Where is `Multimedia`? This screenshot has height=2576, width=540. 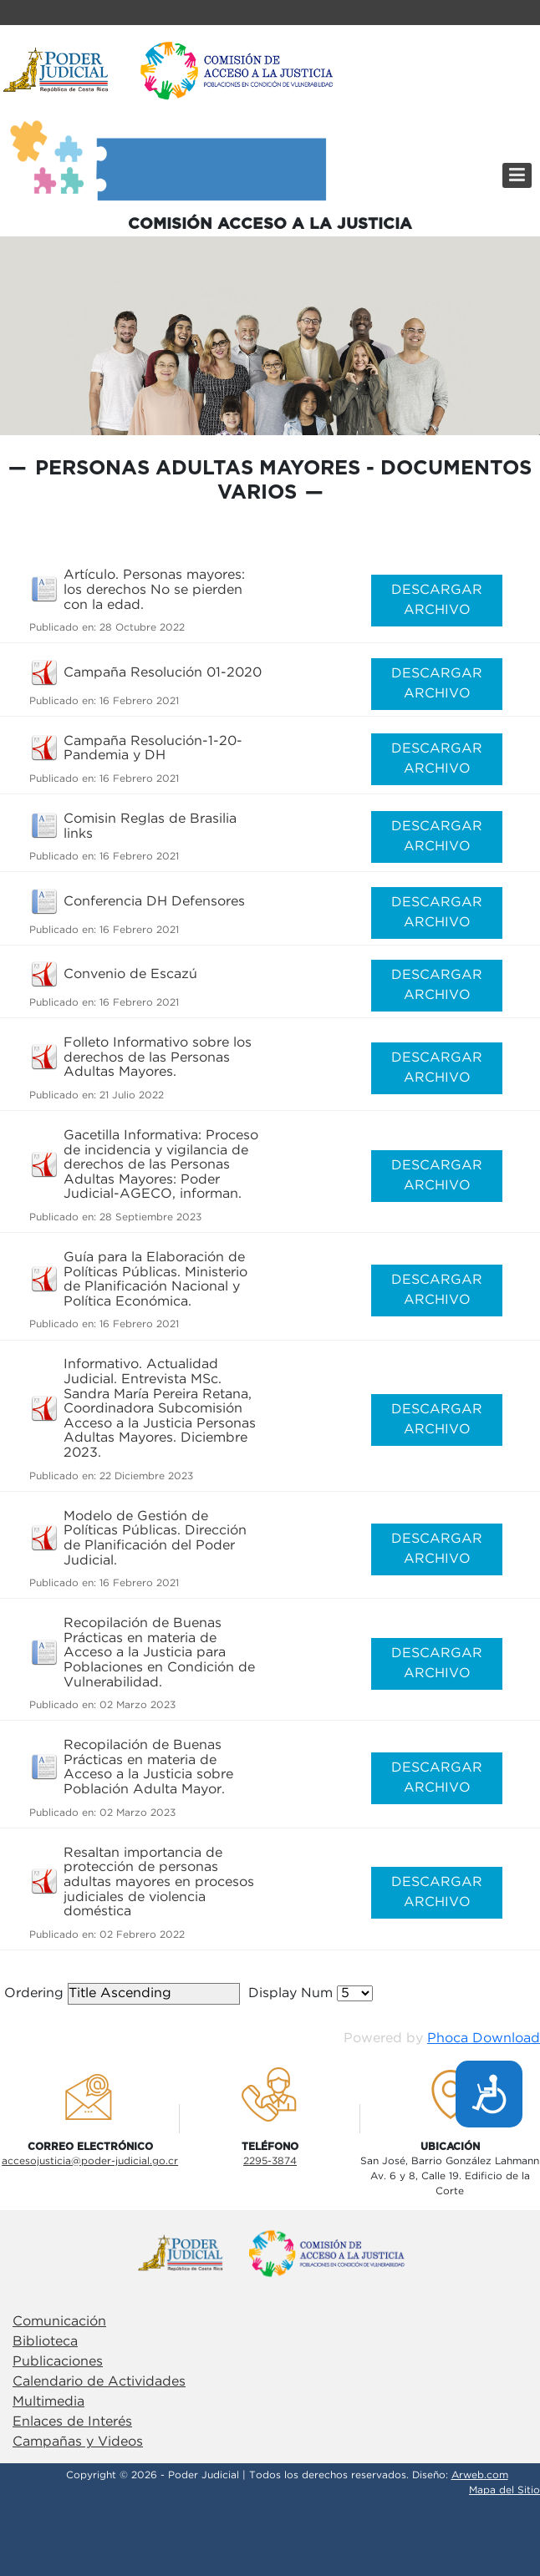 Multimedia is located at coordinates (48, 2402).